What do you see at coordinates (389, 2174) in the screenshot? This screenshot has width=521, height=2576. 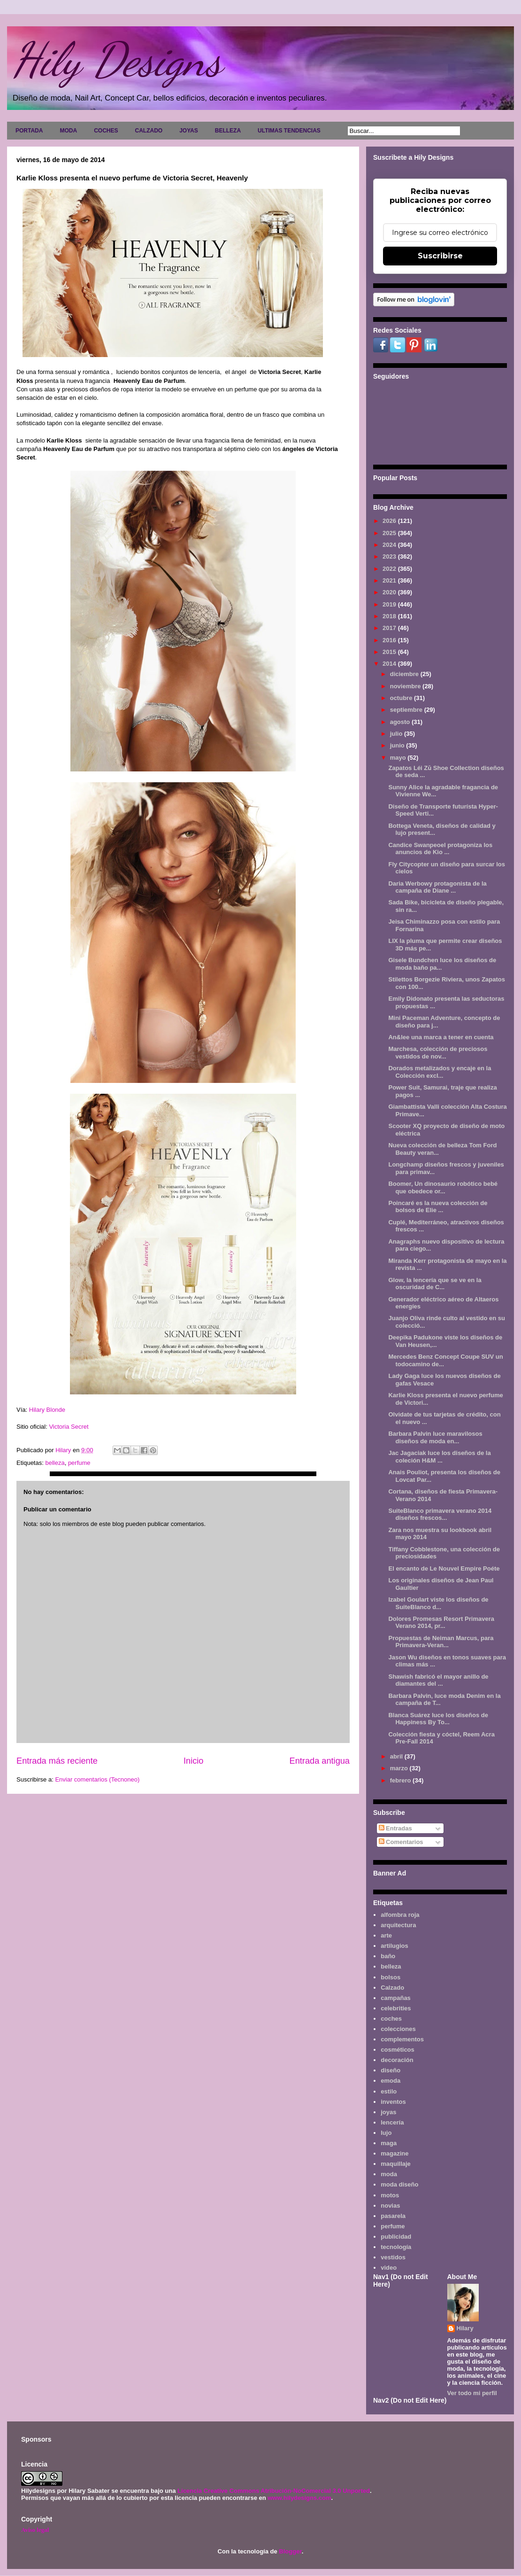 I see `moda` at bounding box center [389, 2174].